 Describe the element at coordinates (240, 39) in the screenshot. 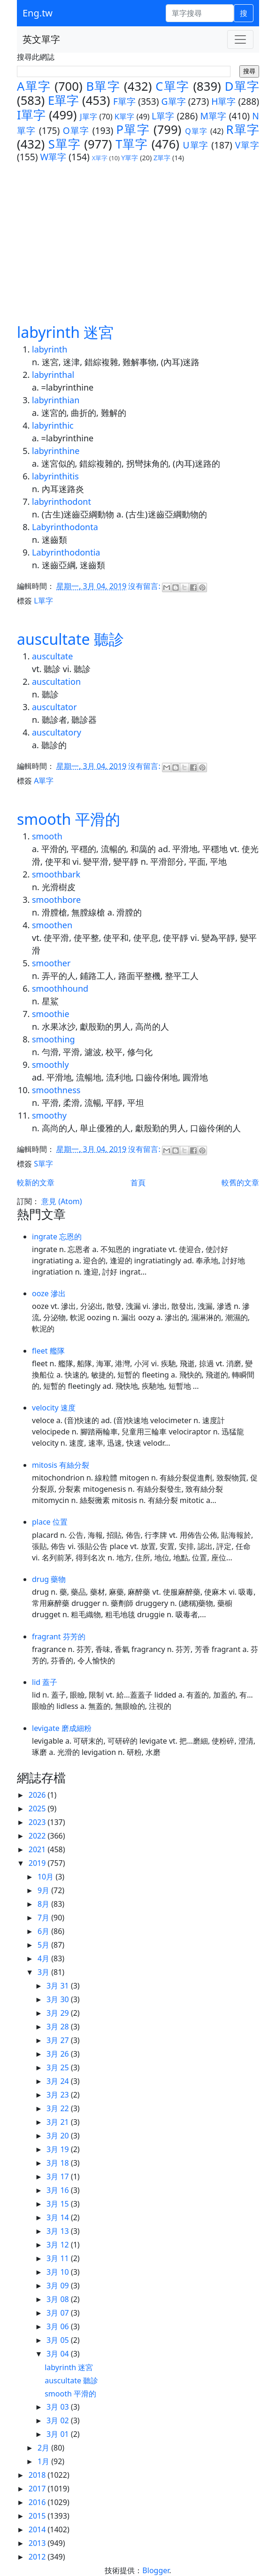

I see `[Toggle navigation]` at that location.